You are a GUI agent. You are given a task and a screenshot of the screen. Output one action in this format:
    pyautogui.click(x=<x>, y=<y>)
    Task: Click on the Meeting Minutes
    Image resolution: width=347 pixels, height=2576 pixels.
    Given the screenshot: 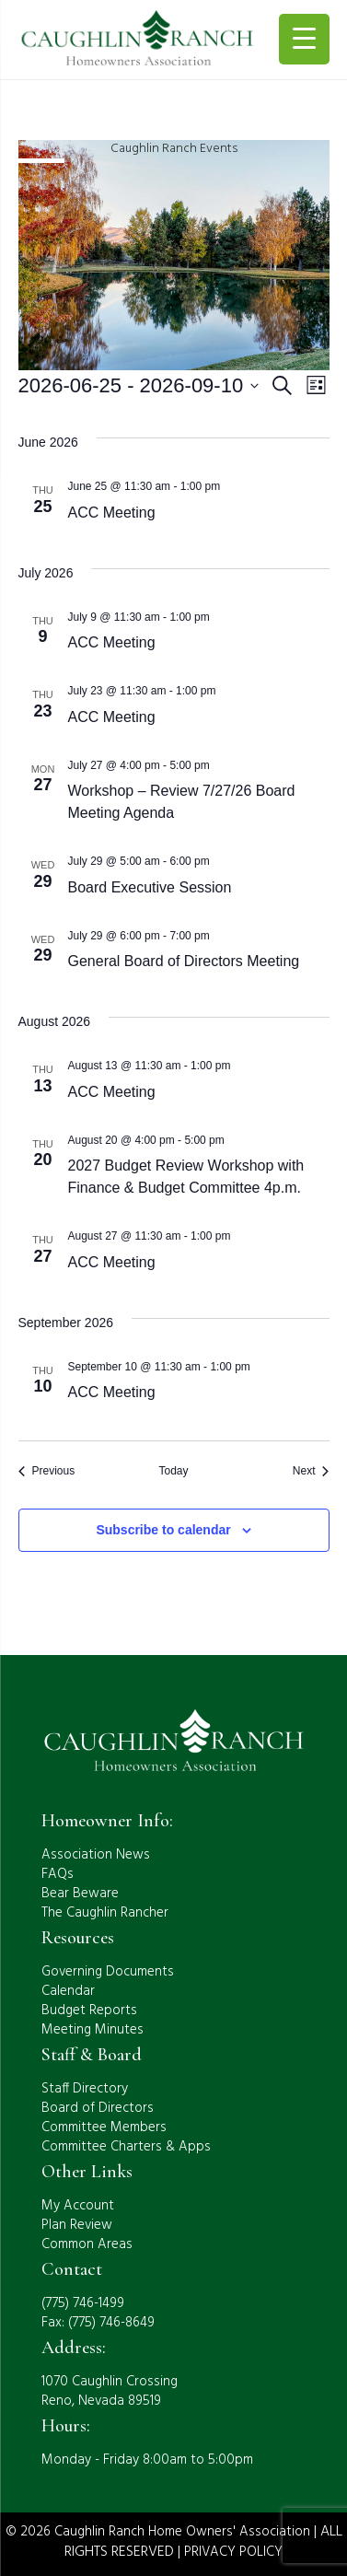 What is the action you would take?
    pyautogui.click(x=92, y=2030)
    